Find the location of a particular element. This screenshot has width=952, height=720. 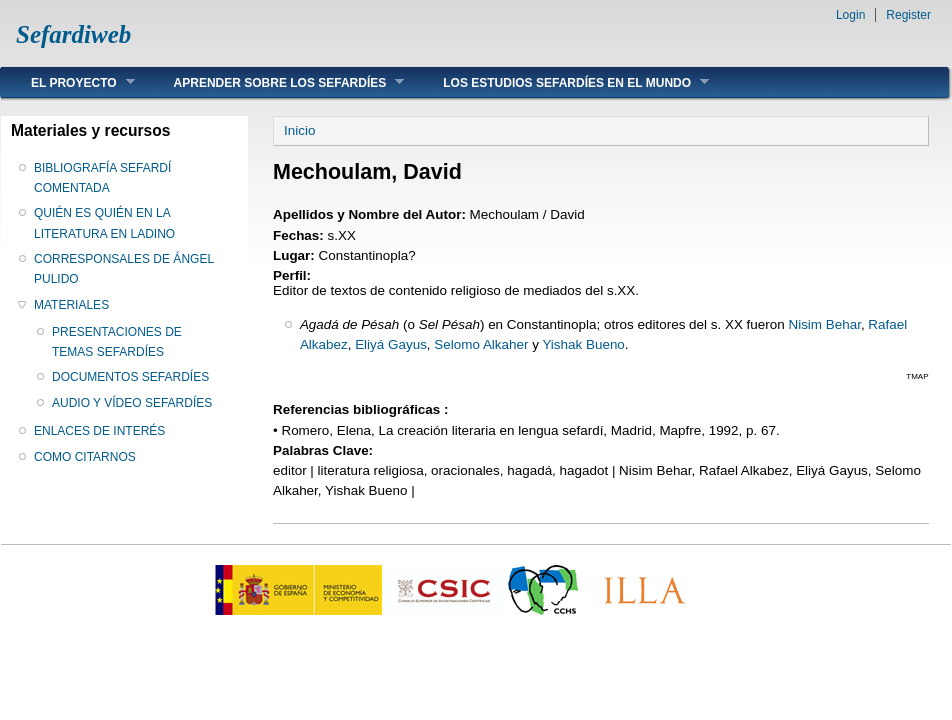

QUIÉN ES QUIÉN EN LA LITERATURA EN LADINO is located at coordinates (104, 223).